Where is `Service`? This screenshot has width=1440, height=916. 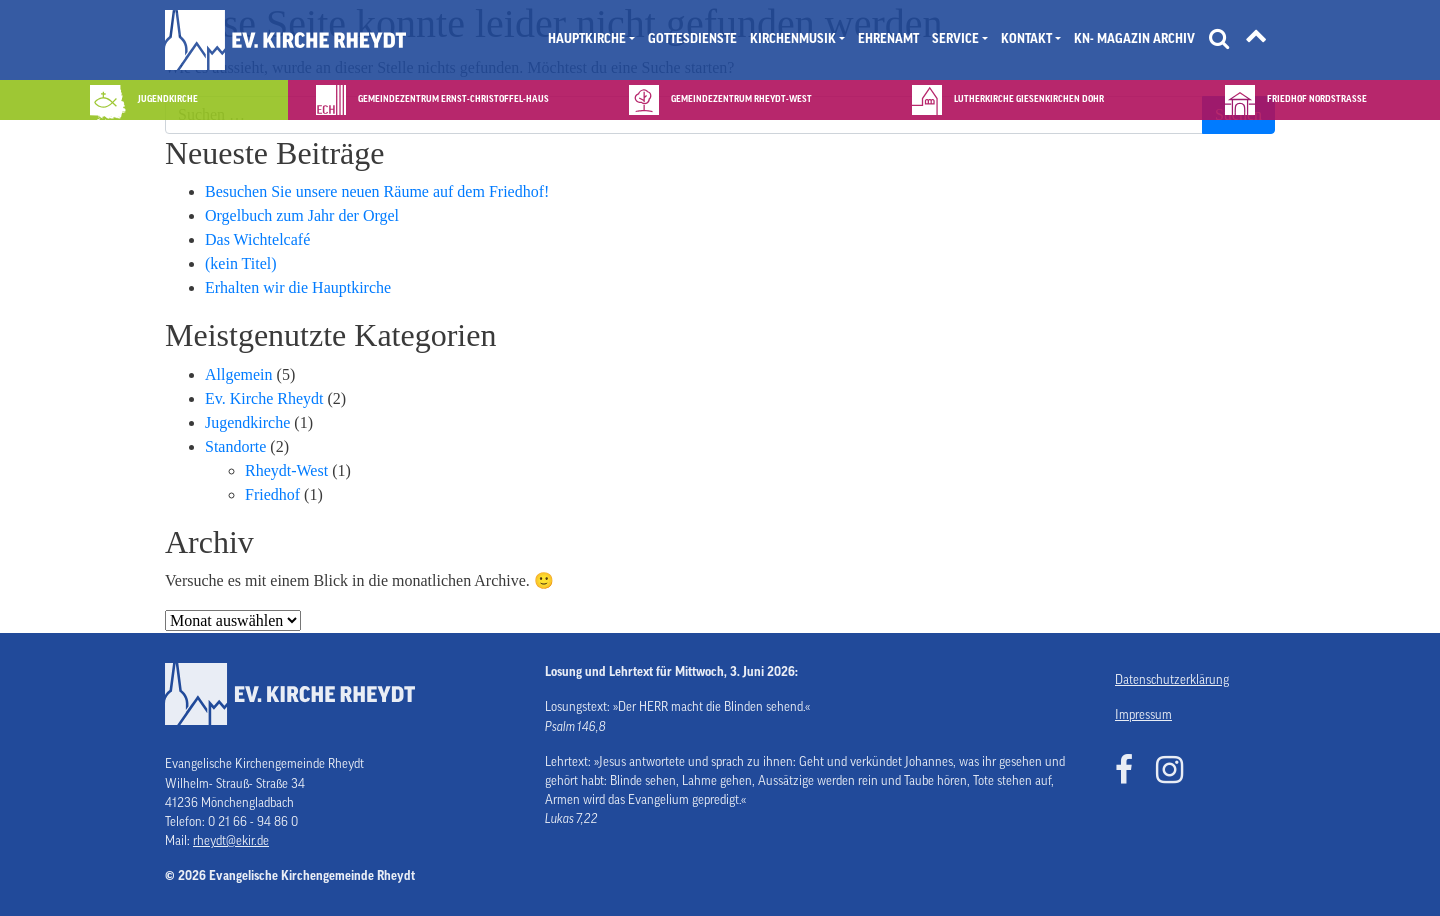
Service is located at coordinates (955, 39).